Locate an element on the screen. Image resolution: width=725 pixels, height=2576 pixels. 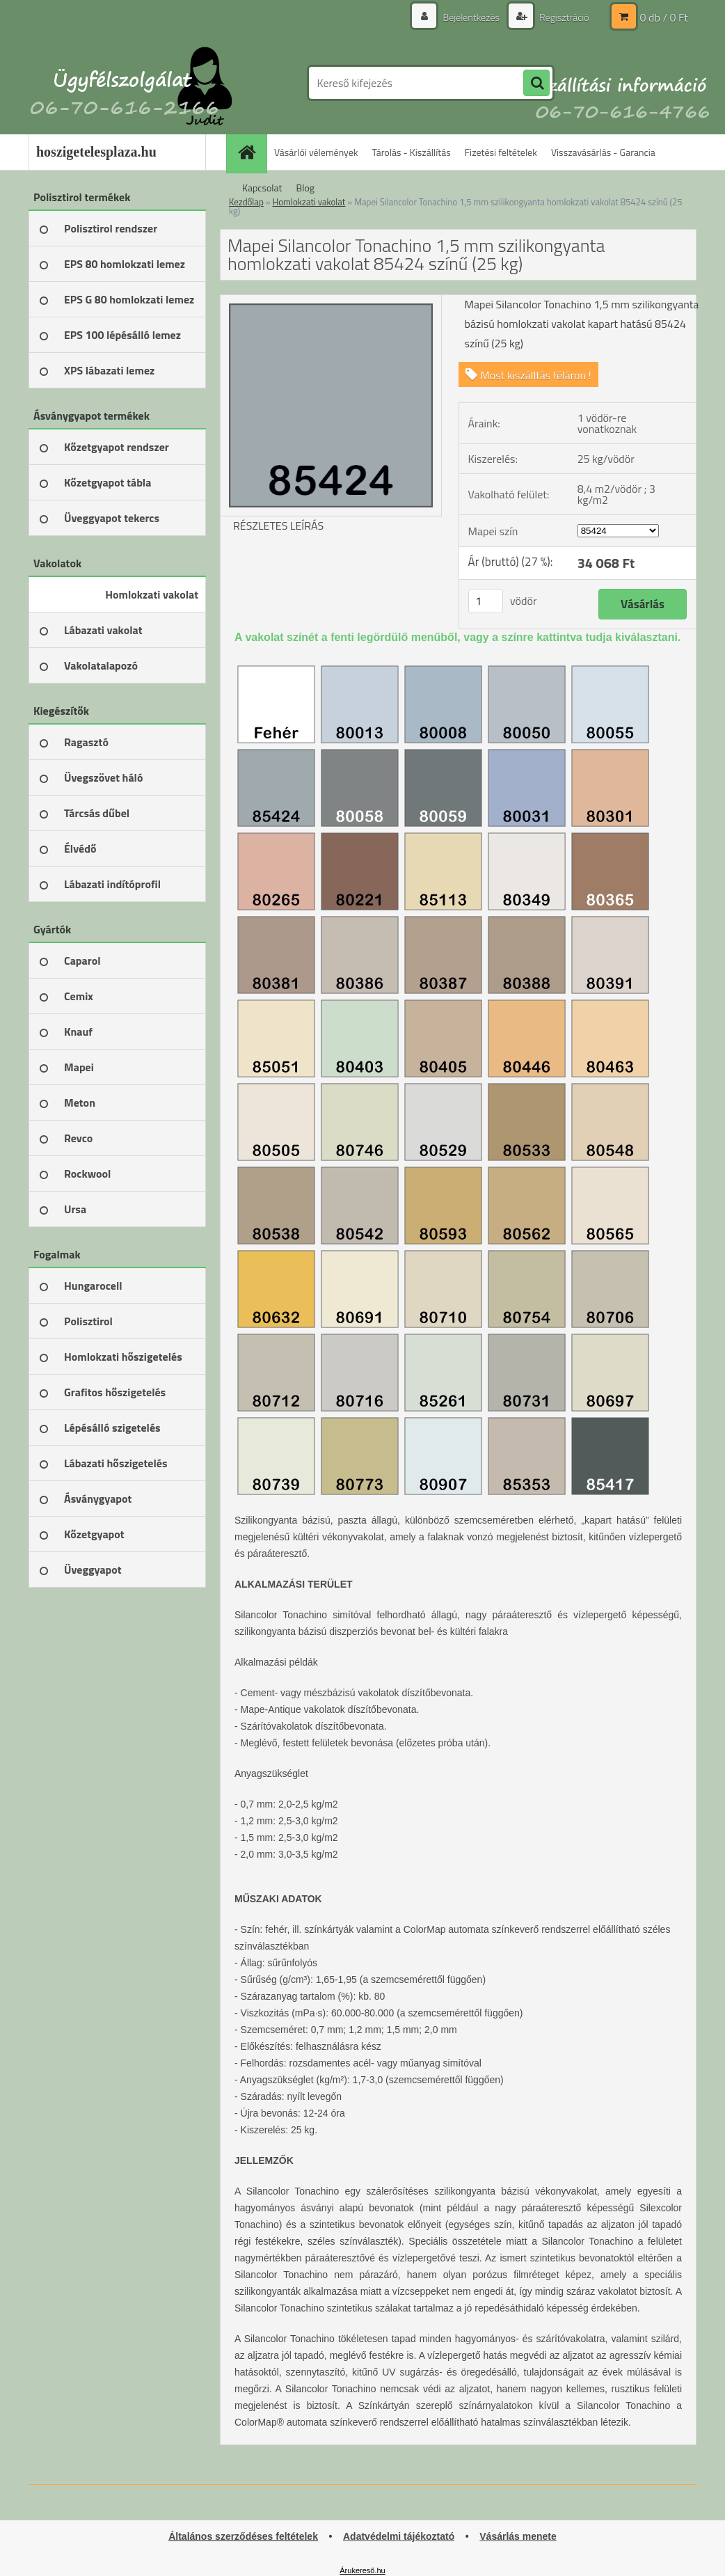
[search] is located at coordinates (536, 83).